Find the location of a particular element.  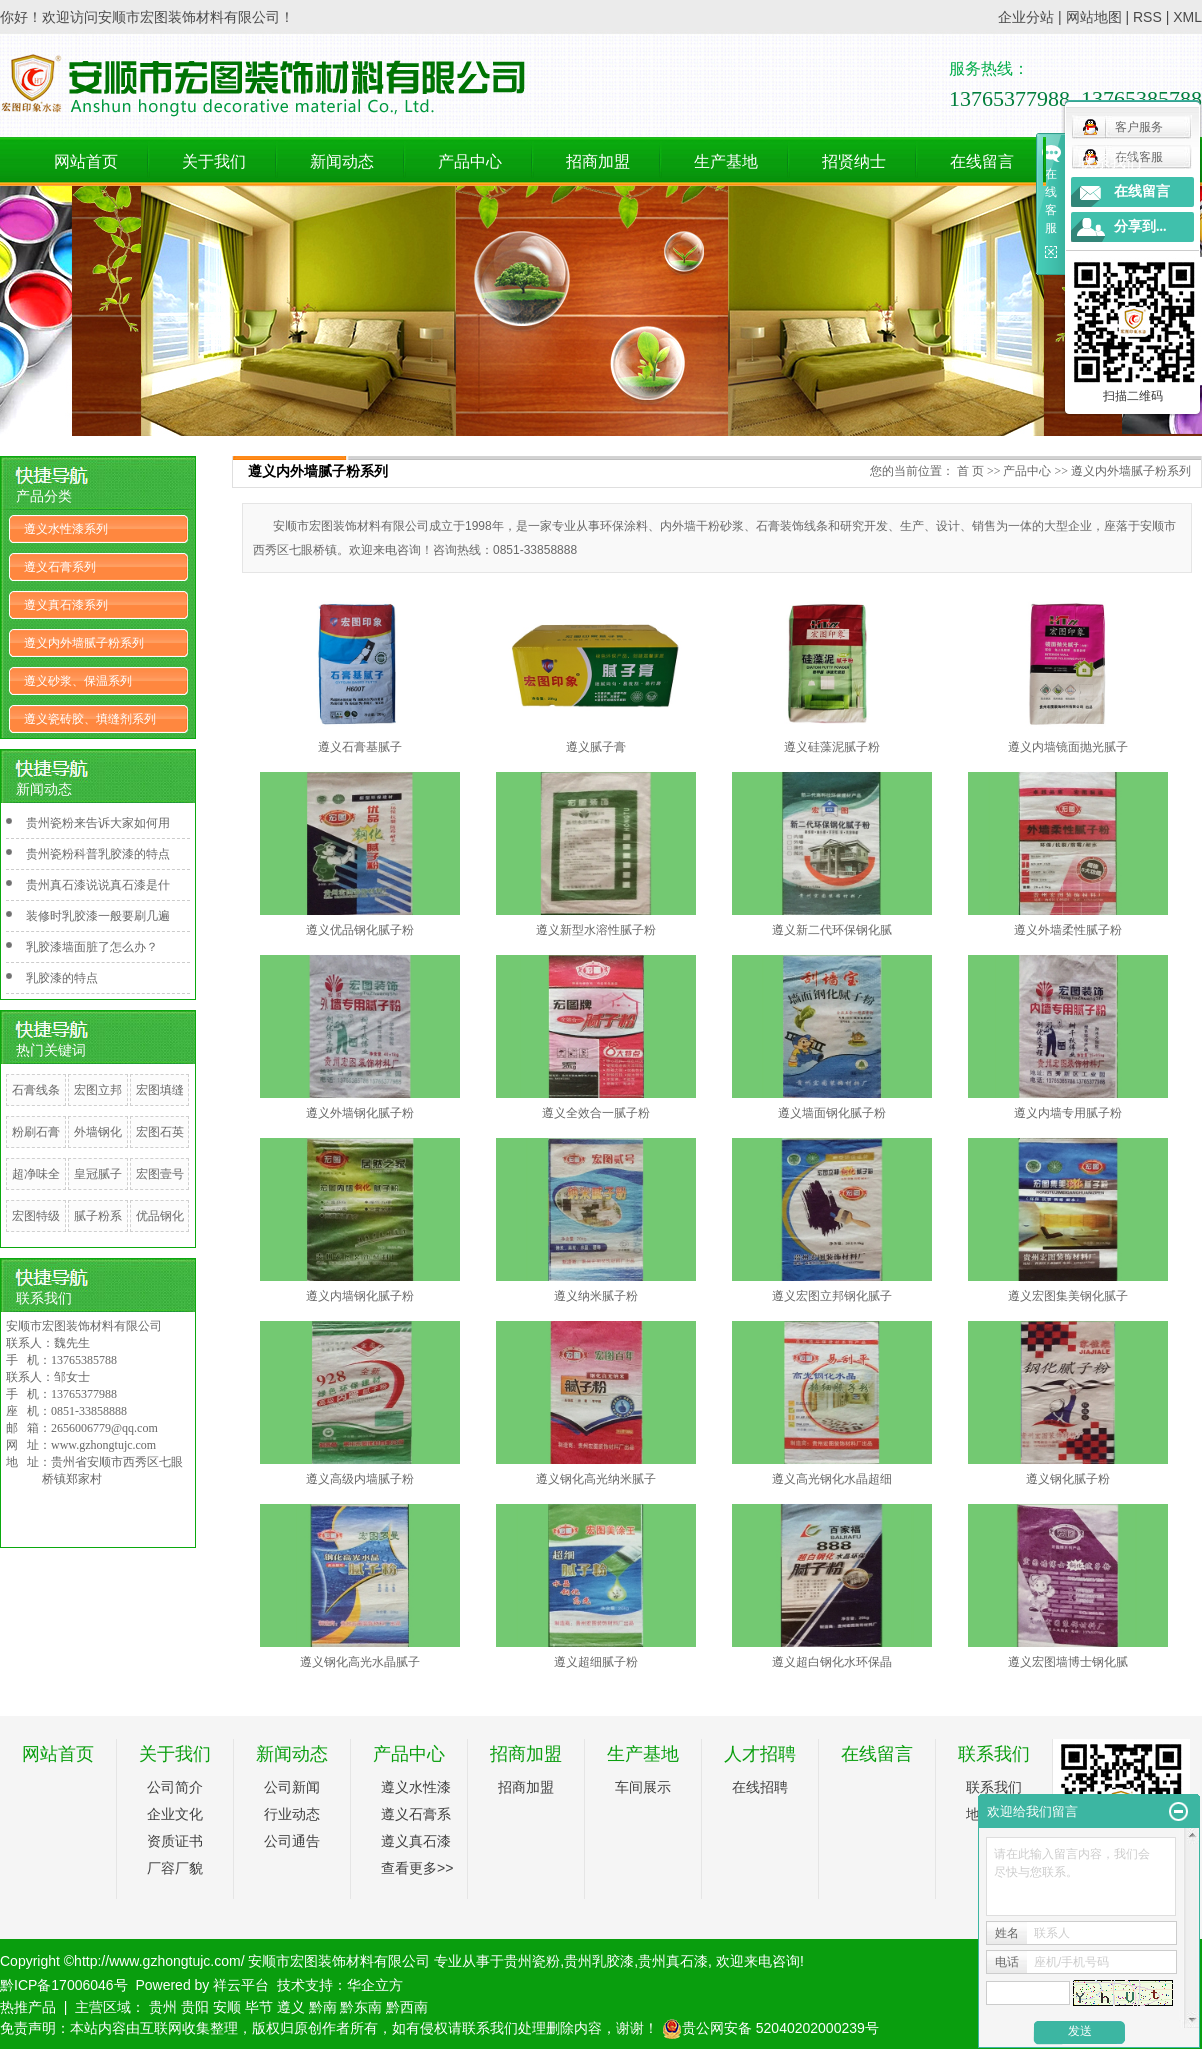

宏图石英砂 is located at coordinates (160, 1147).